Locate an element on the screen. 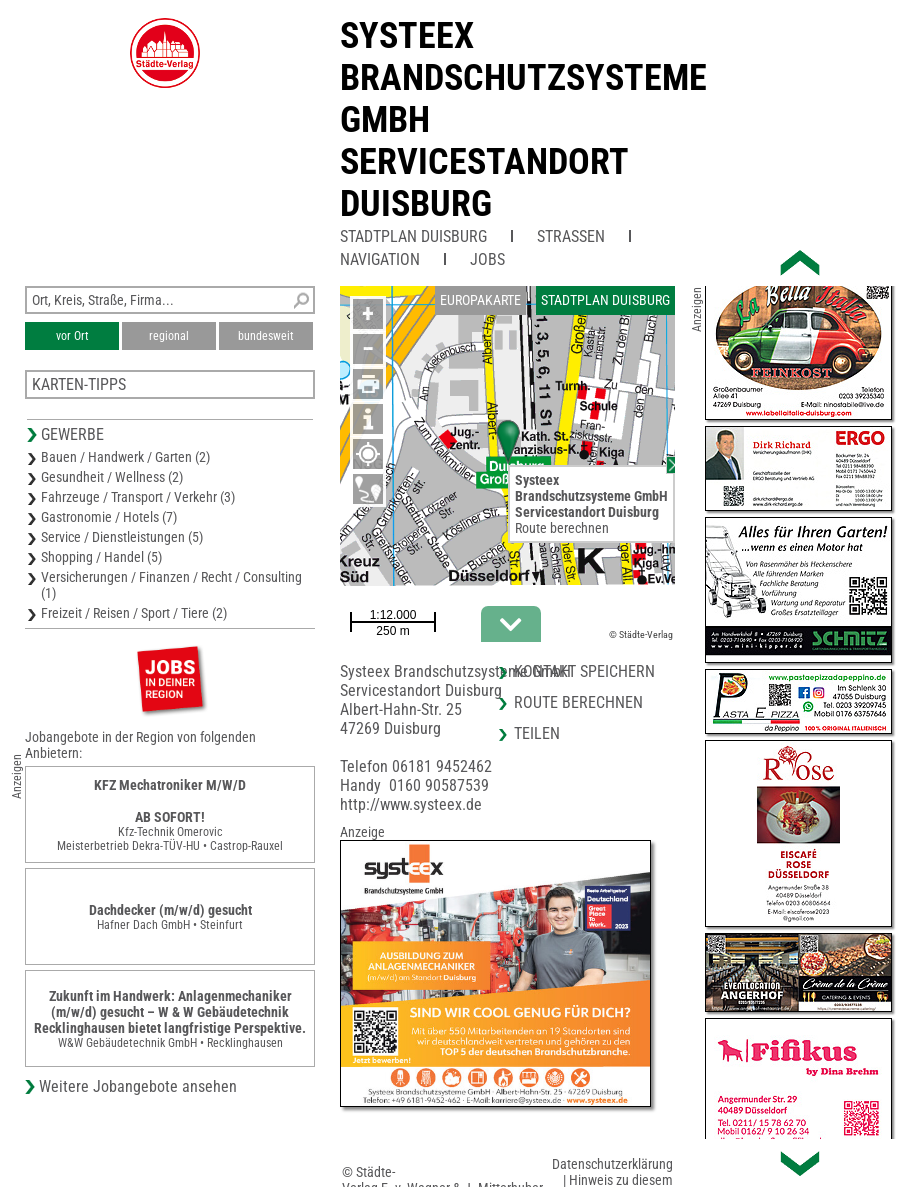  vor Ort is located at coordinates (72, 336).